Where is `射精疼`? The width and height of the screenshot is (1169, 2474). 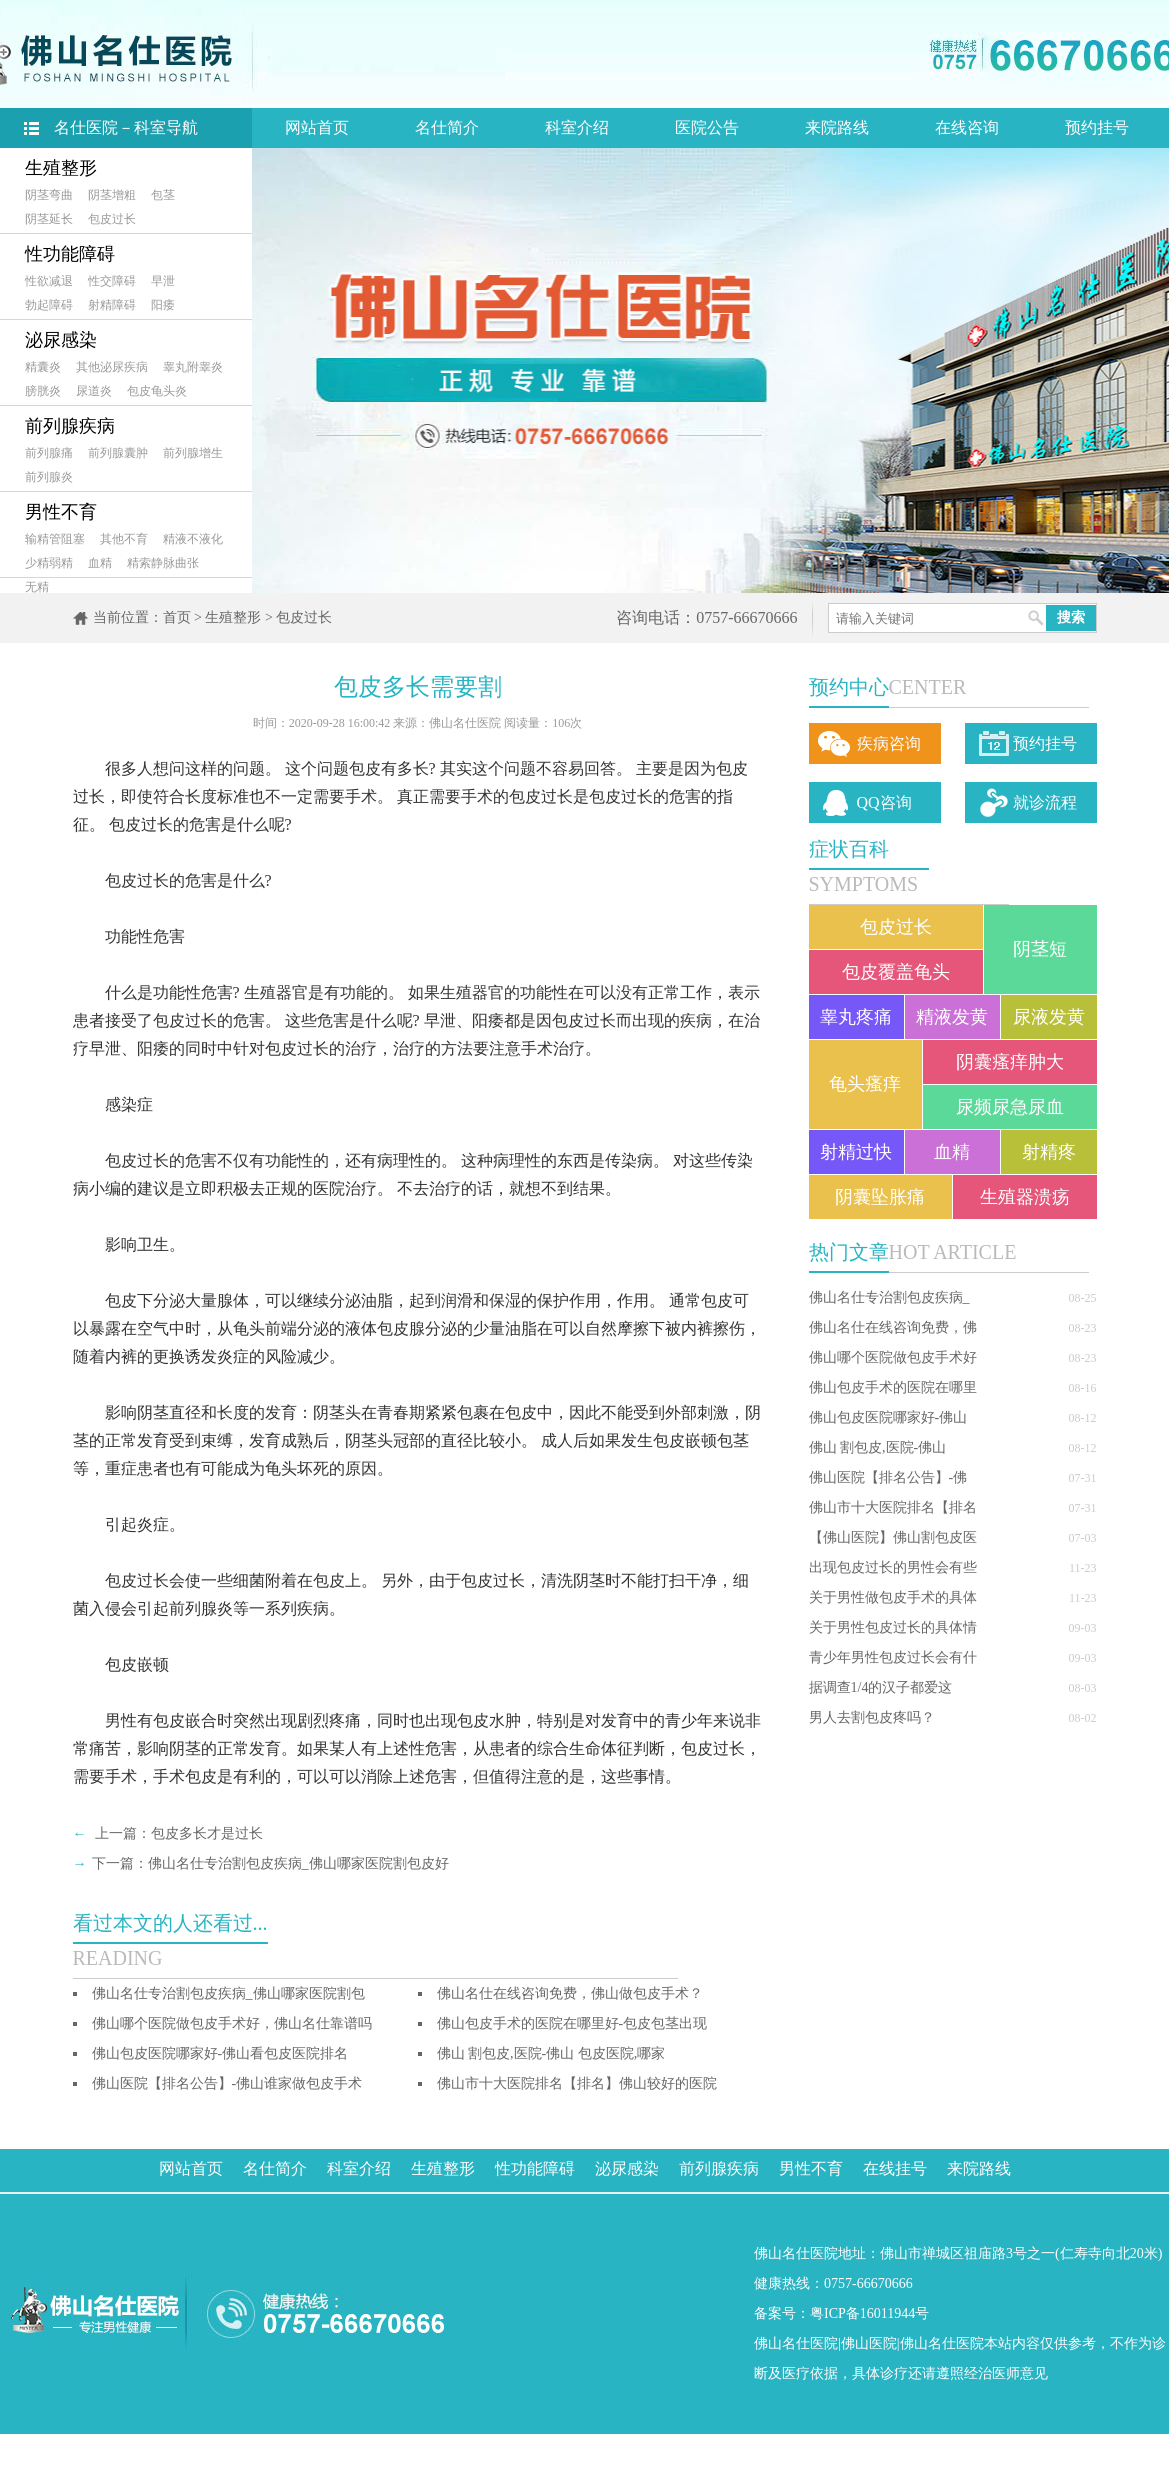
射精疼 is located at coordinates (1049, 1152).